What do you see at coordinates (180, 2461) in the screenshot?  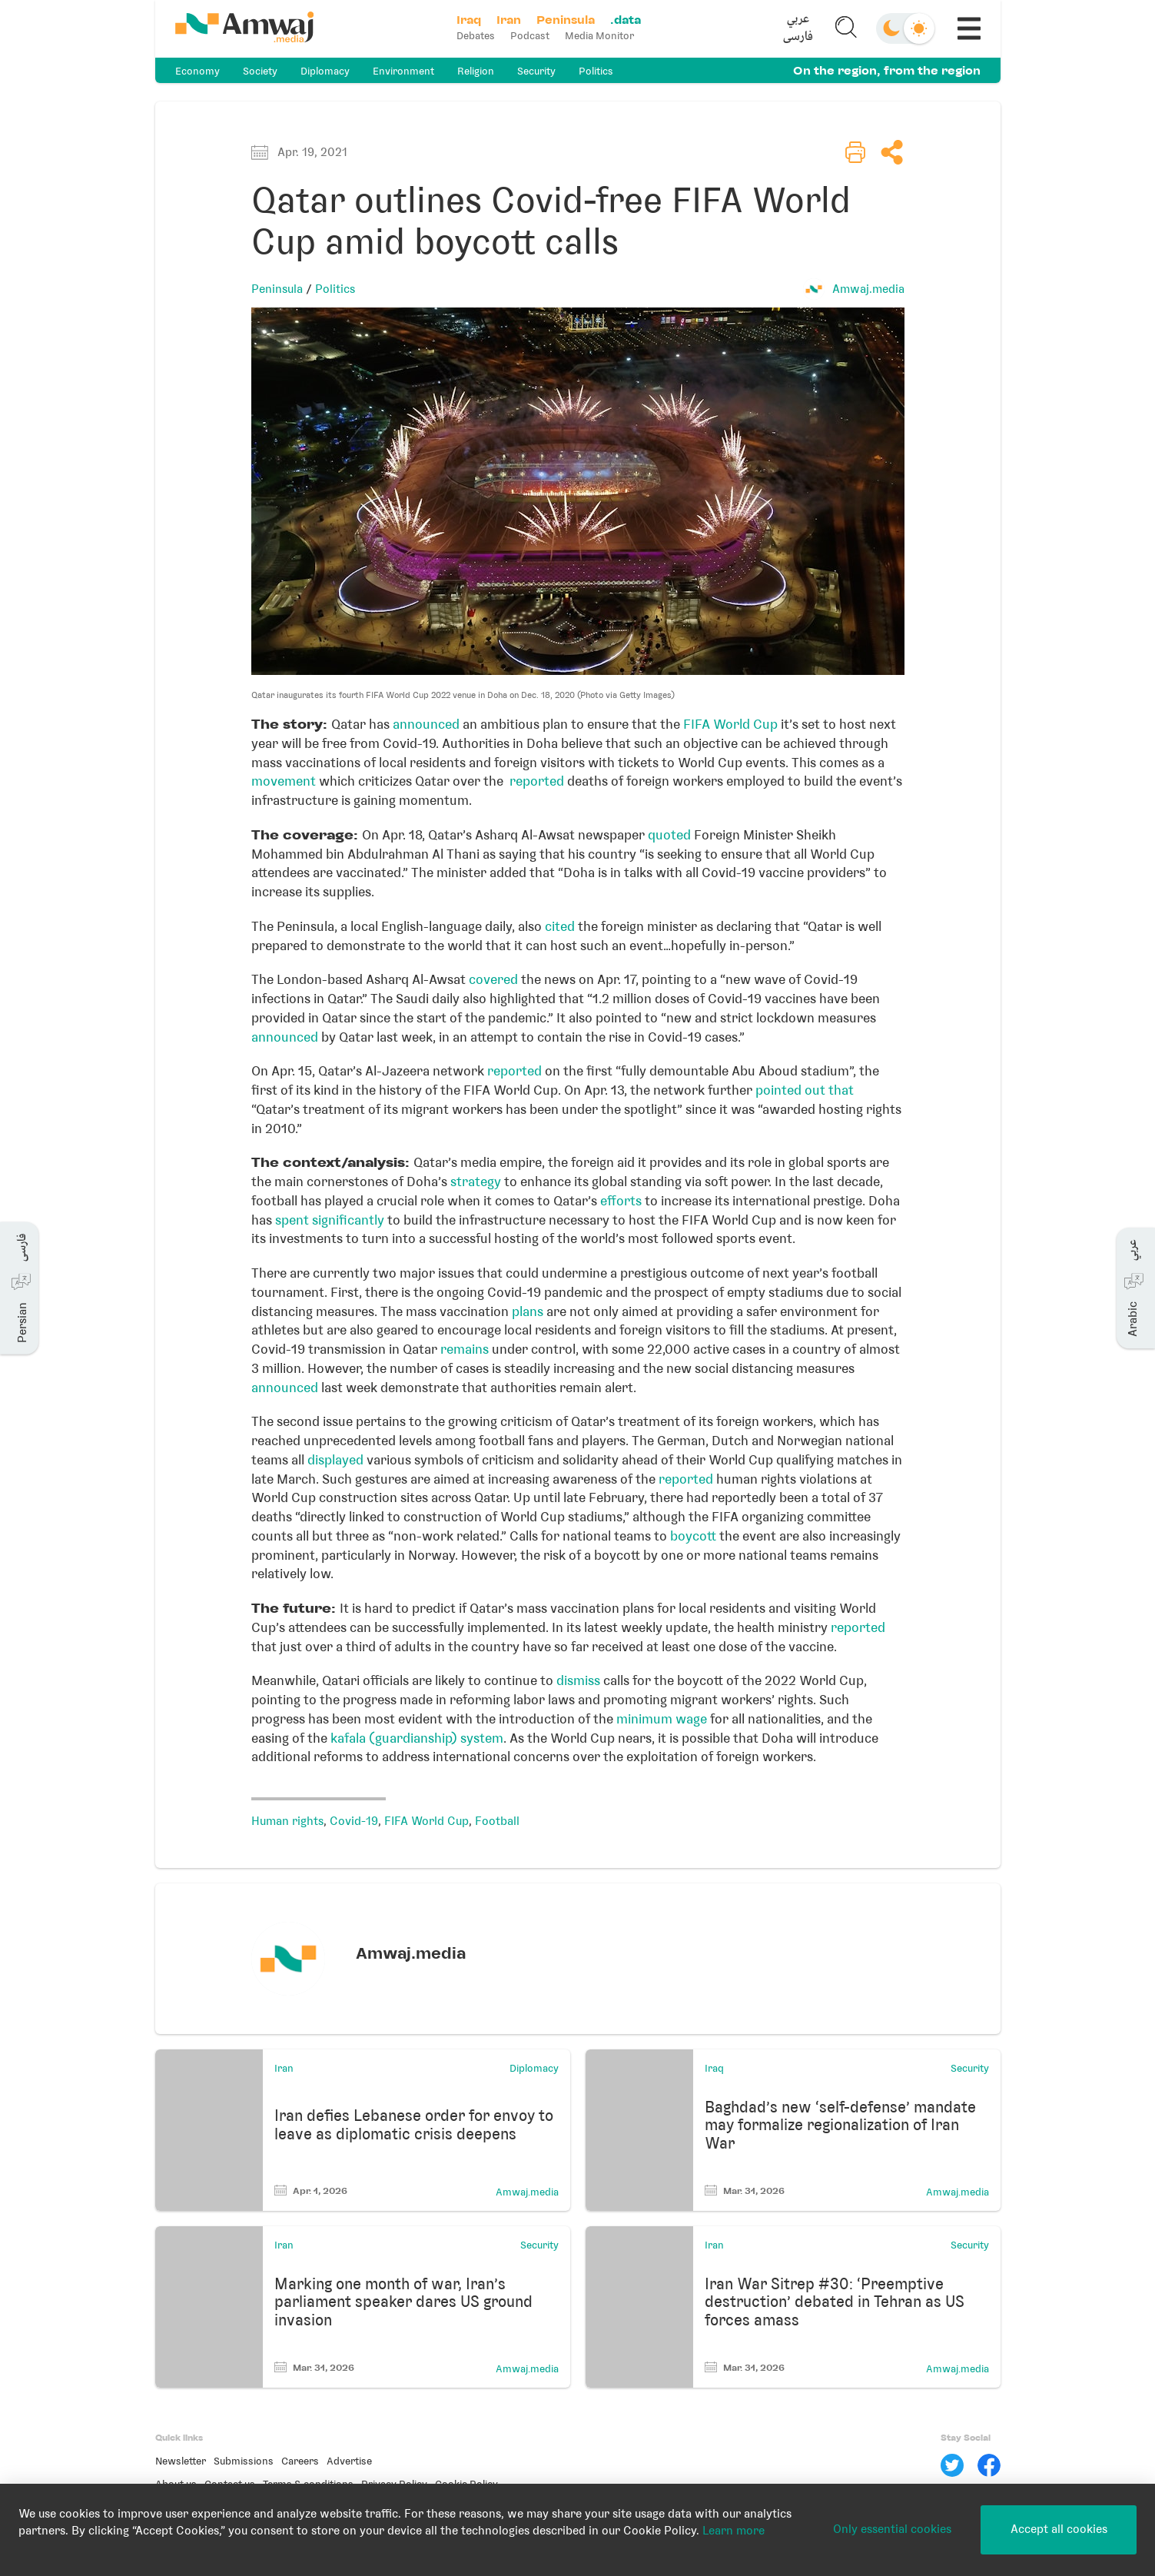 I see `Newsletter` at bounding box center [180, 2461].